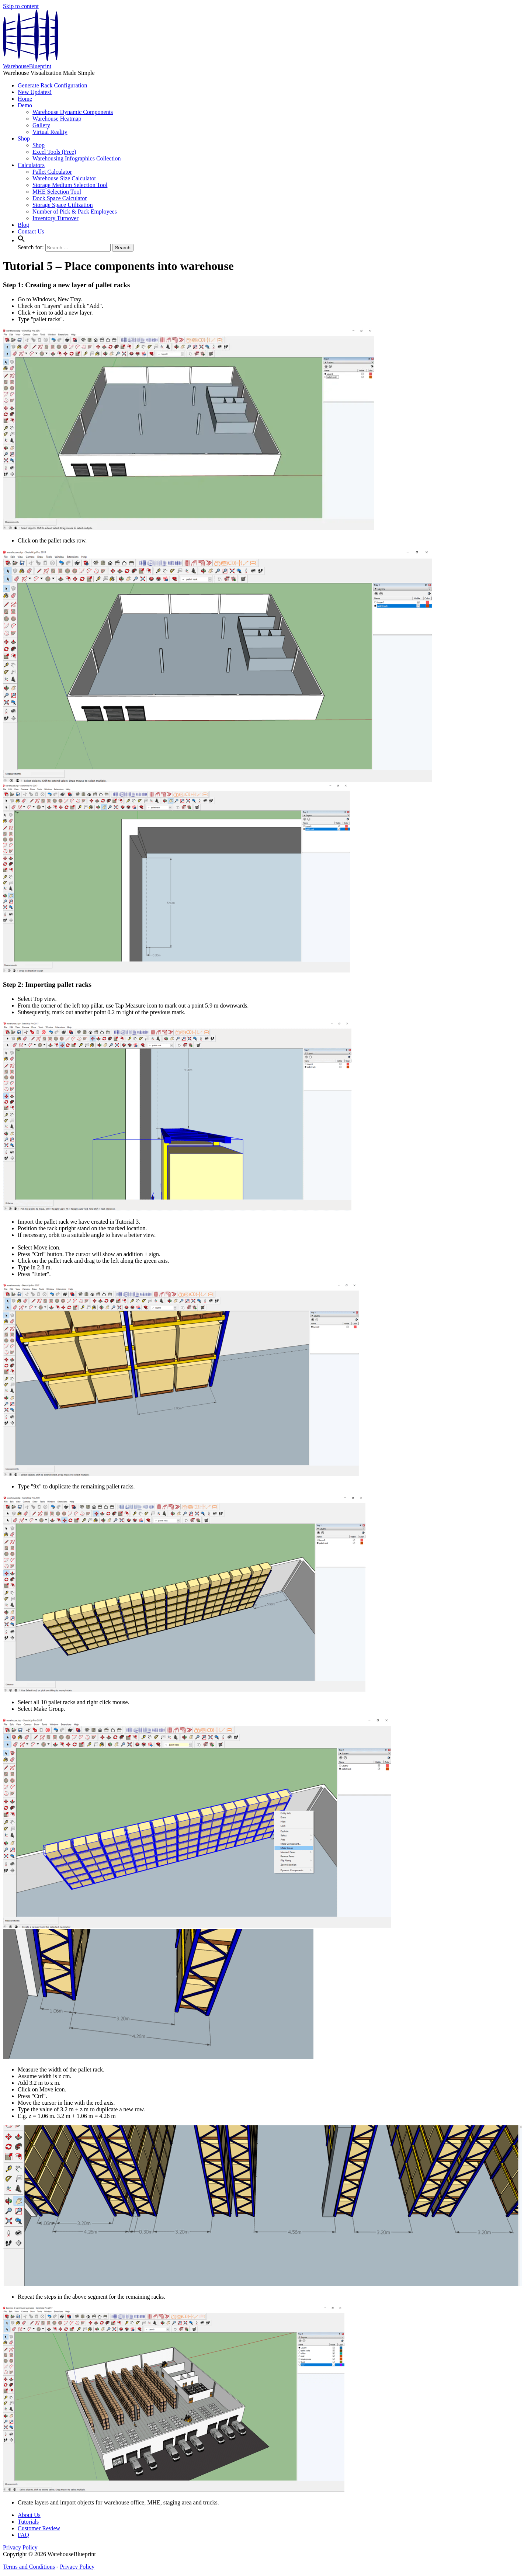  Describe the element at coordinates (28, 2521) in the screenshot. I see `Tutorials` at that location.